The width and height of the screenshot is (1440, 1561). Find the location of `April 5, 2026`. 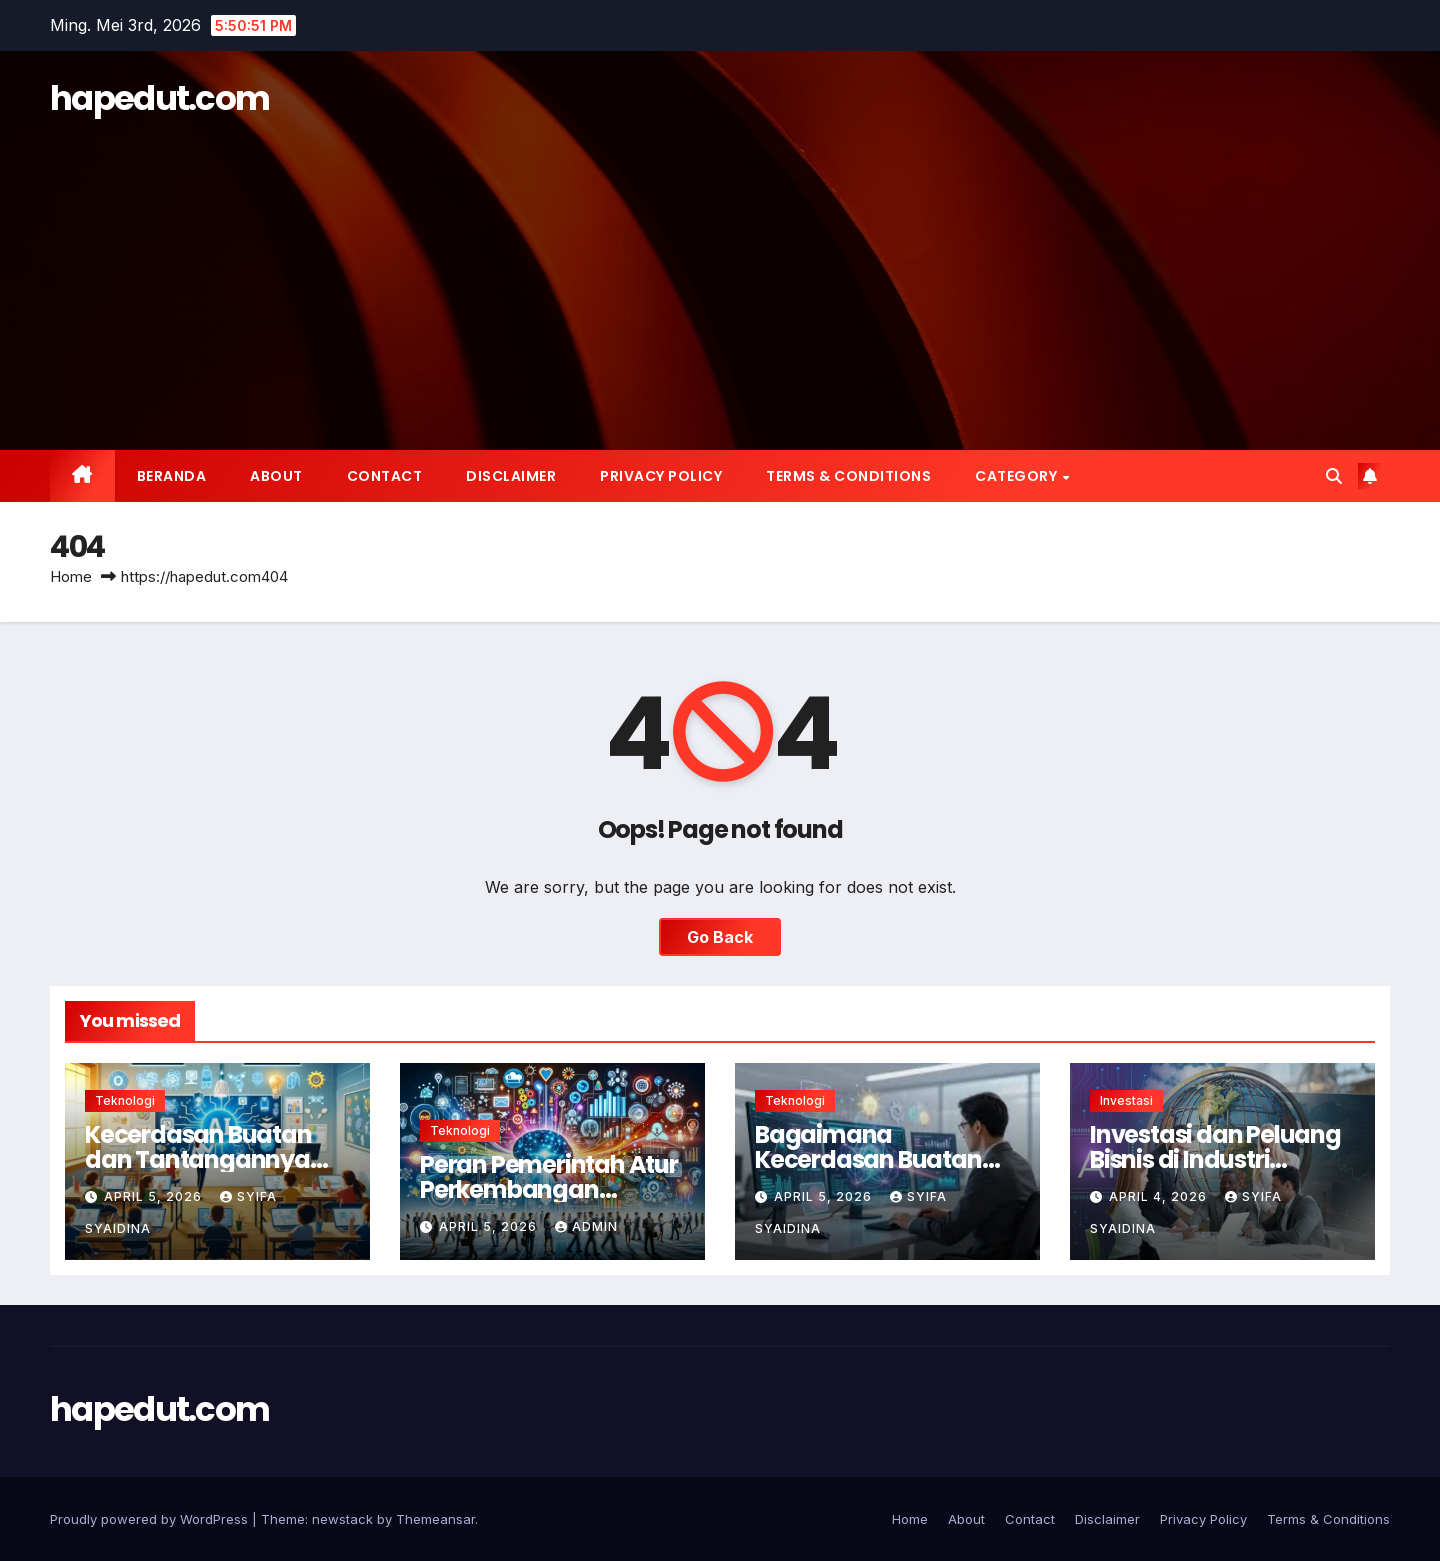

April 5, 2026 is located at coordinates (155, 1196).